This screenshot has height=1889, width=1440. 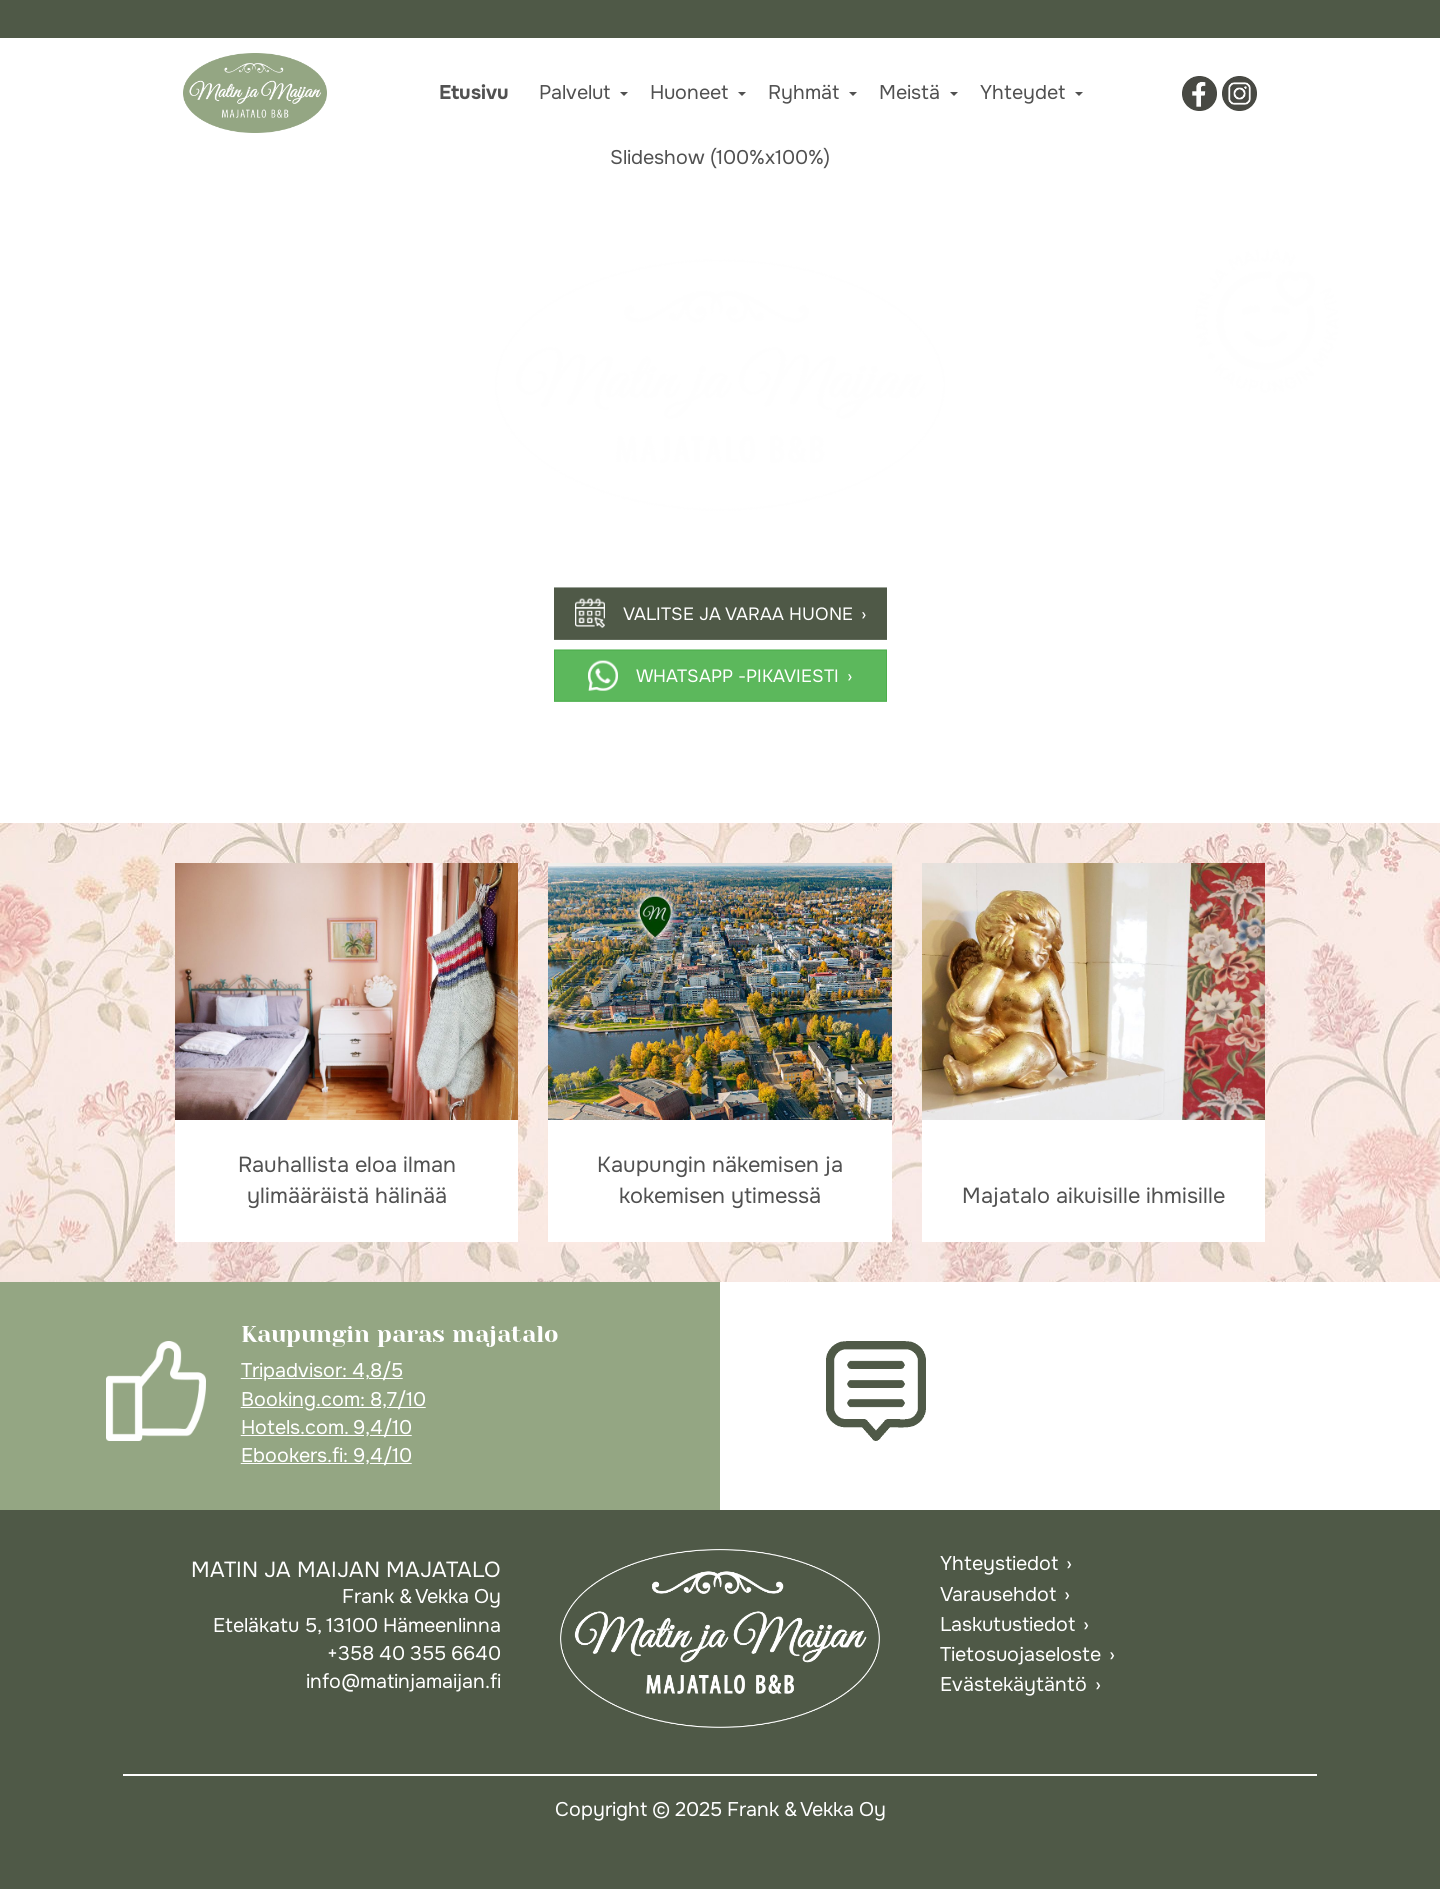 What do you see at coordinates (326, 1455) in the screenshot?
I see `Ebookers.fi: 9,4/10` at bounding box center [326, 1455].